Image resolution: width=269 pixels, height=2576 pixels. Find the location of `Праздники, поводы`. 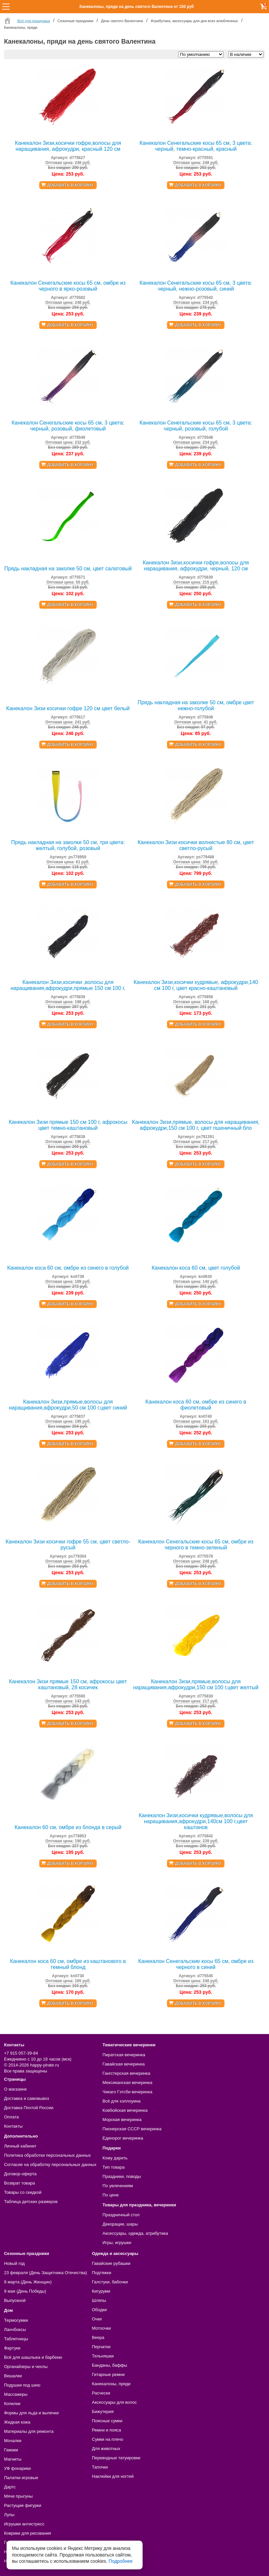

Праздники, поводы is located at coordinates (122, 2176).